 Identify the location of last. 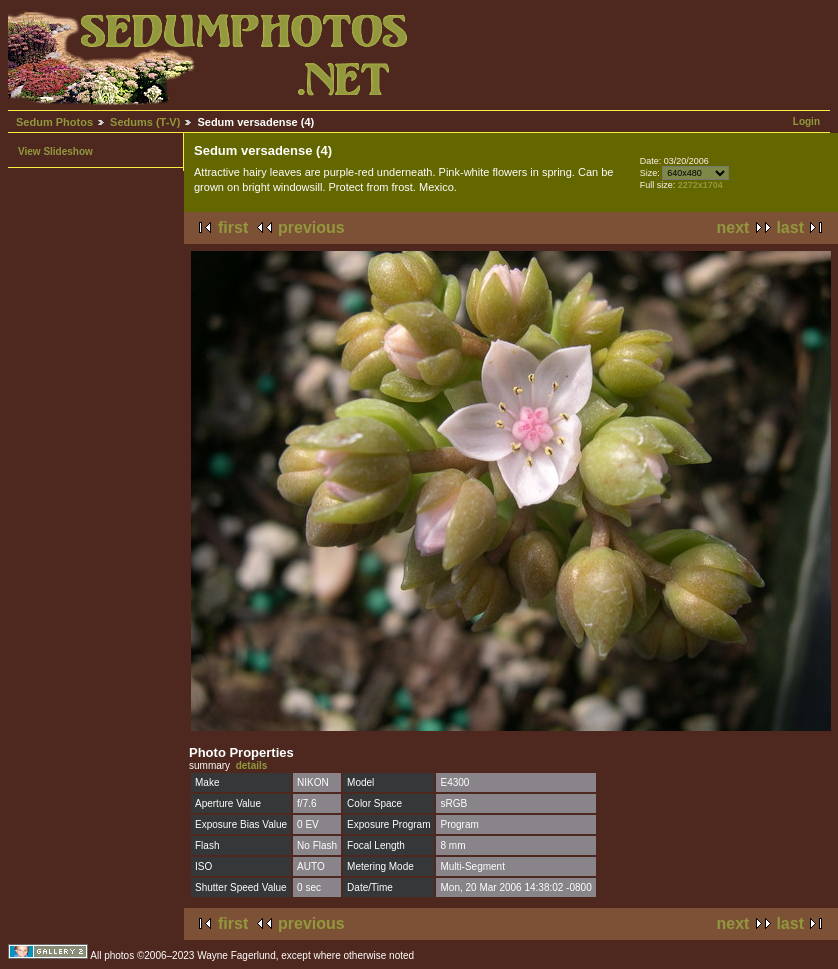
(790, 227).